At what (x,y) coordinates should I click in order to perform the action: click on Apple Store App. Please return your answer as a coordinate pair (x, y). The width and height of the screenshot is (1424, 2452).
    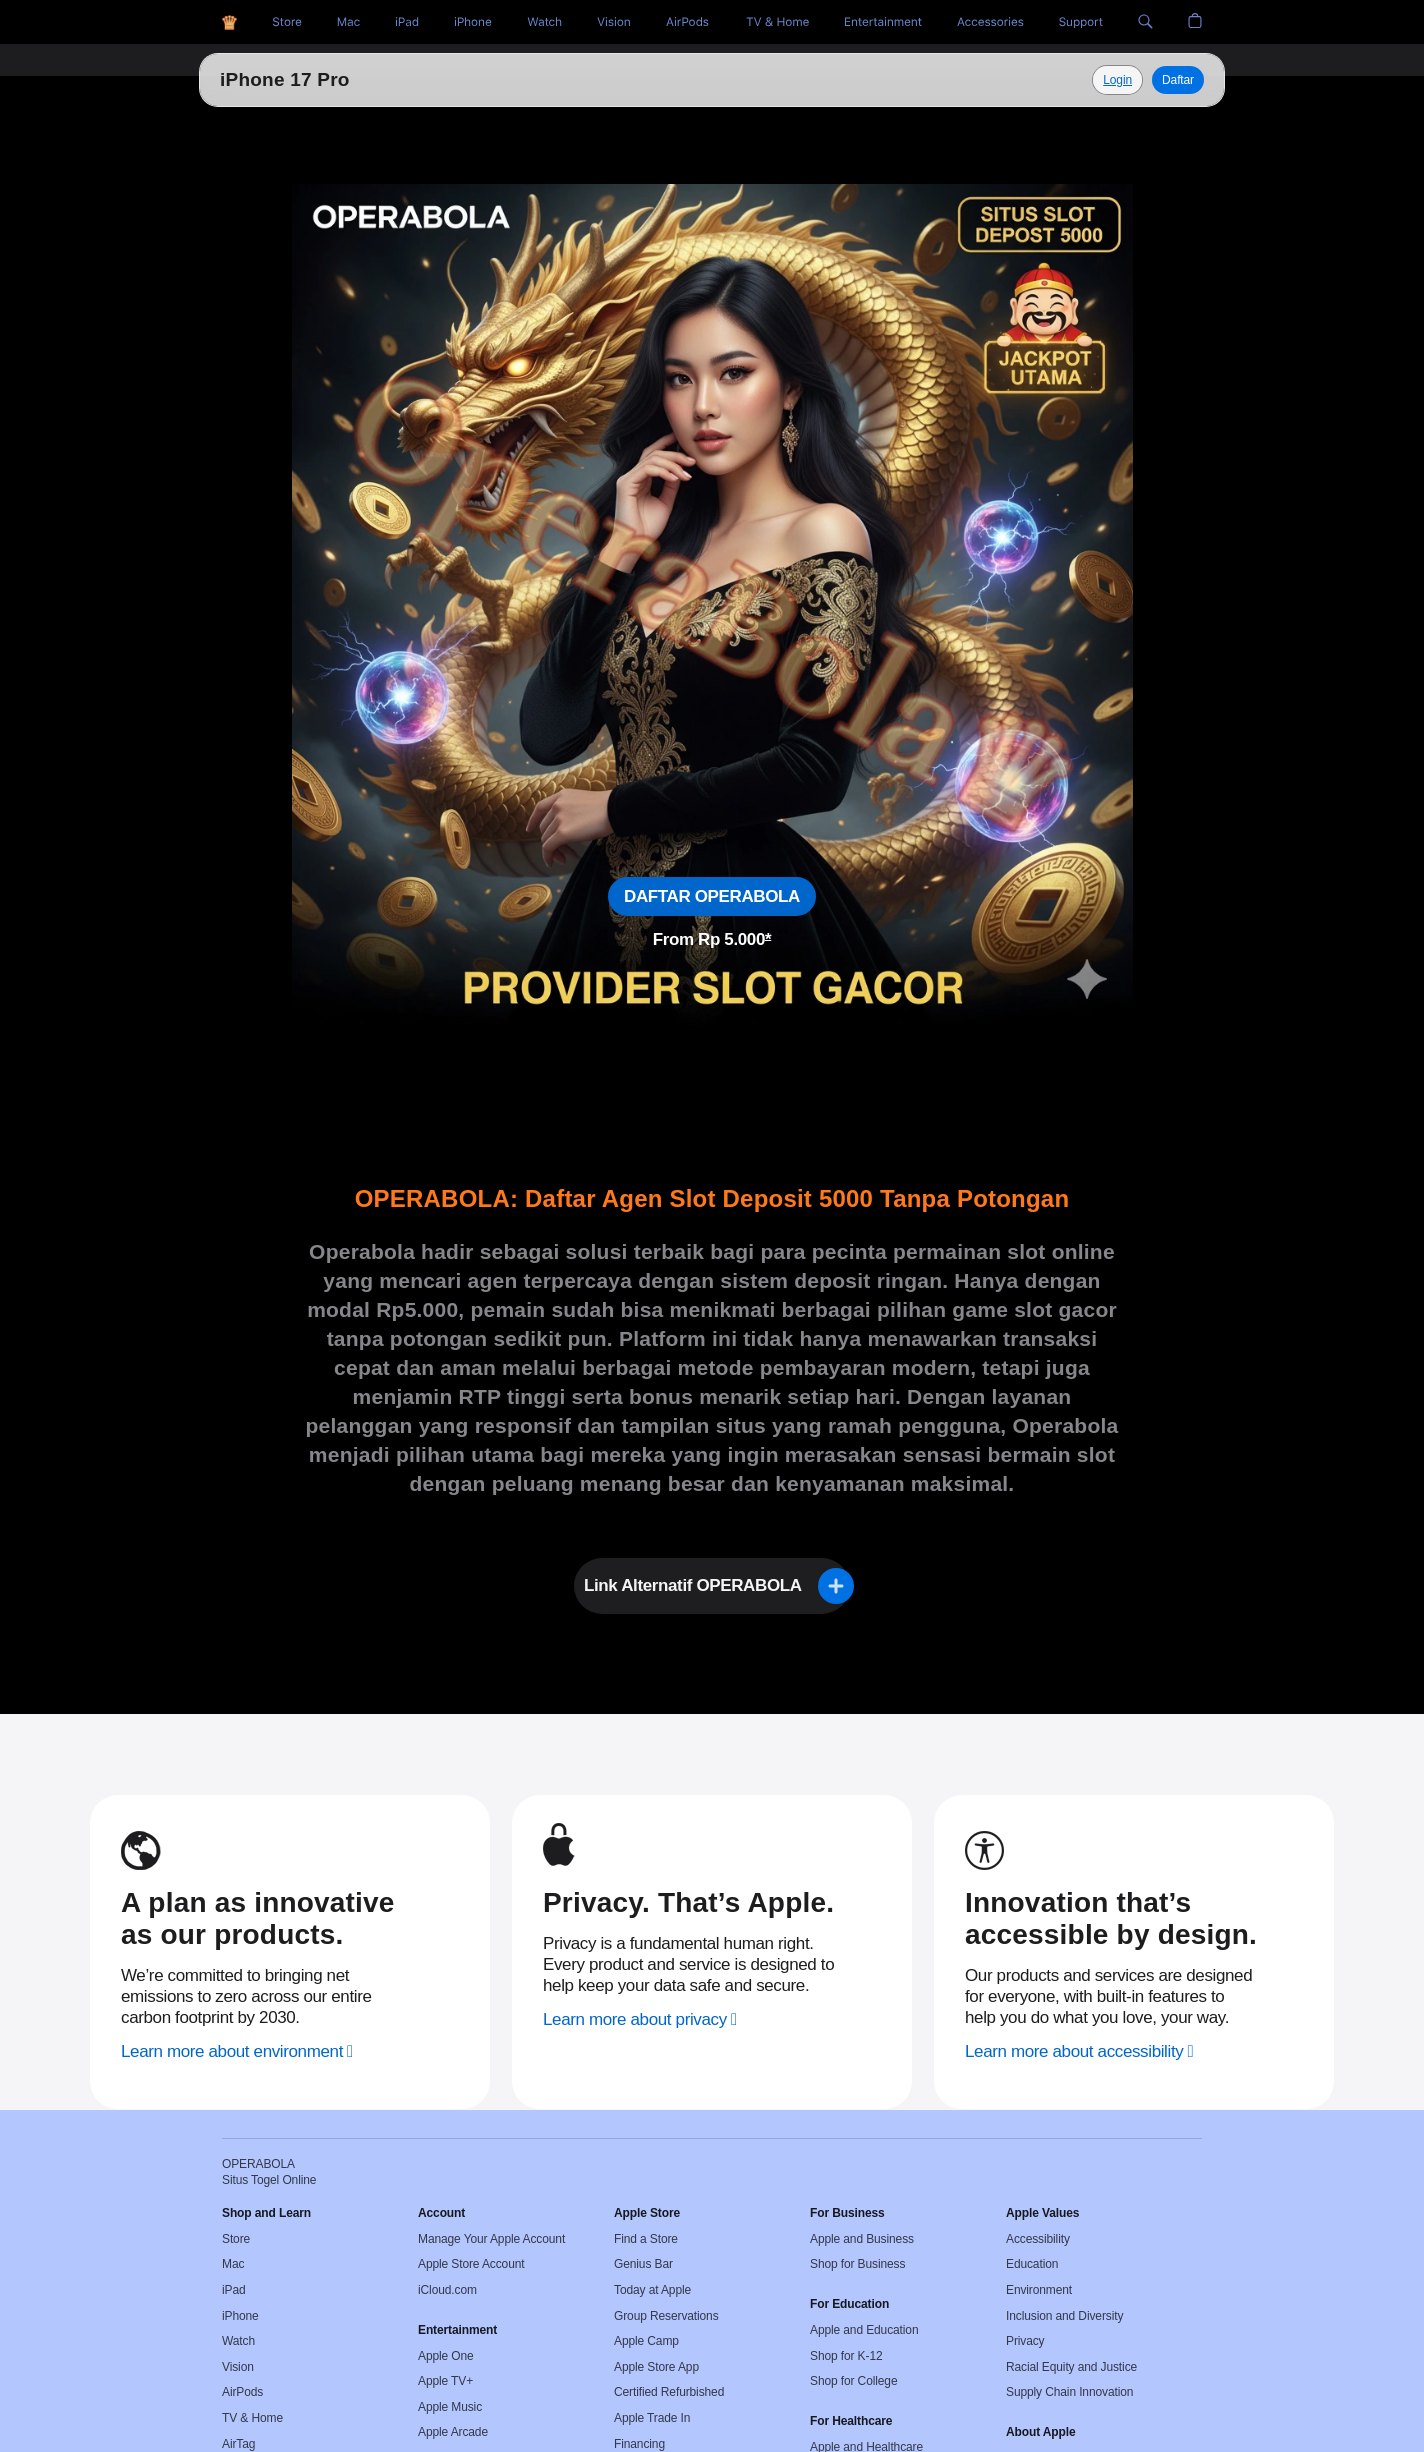
    Looking at the image, I should click on (656, 2367).